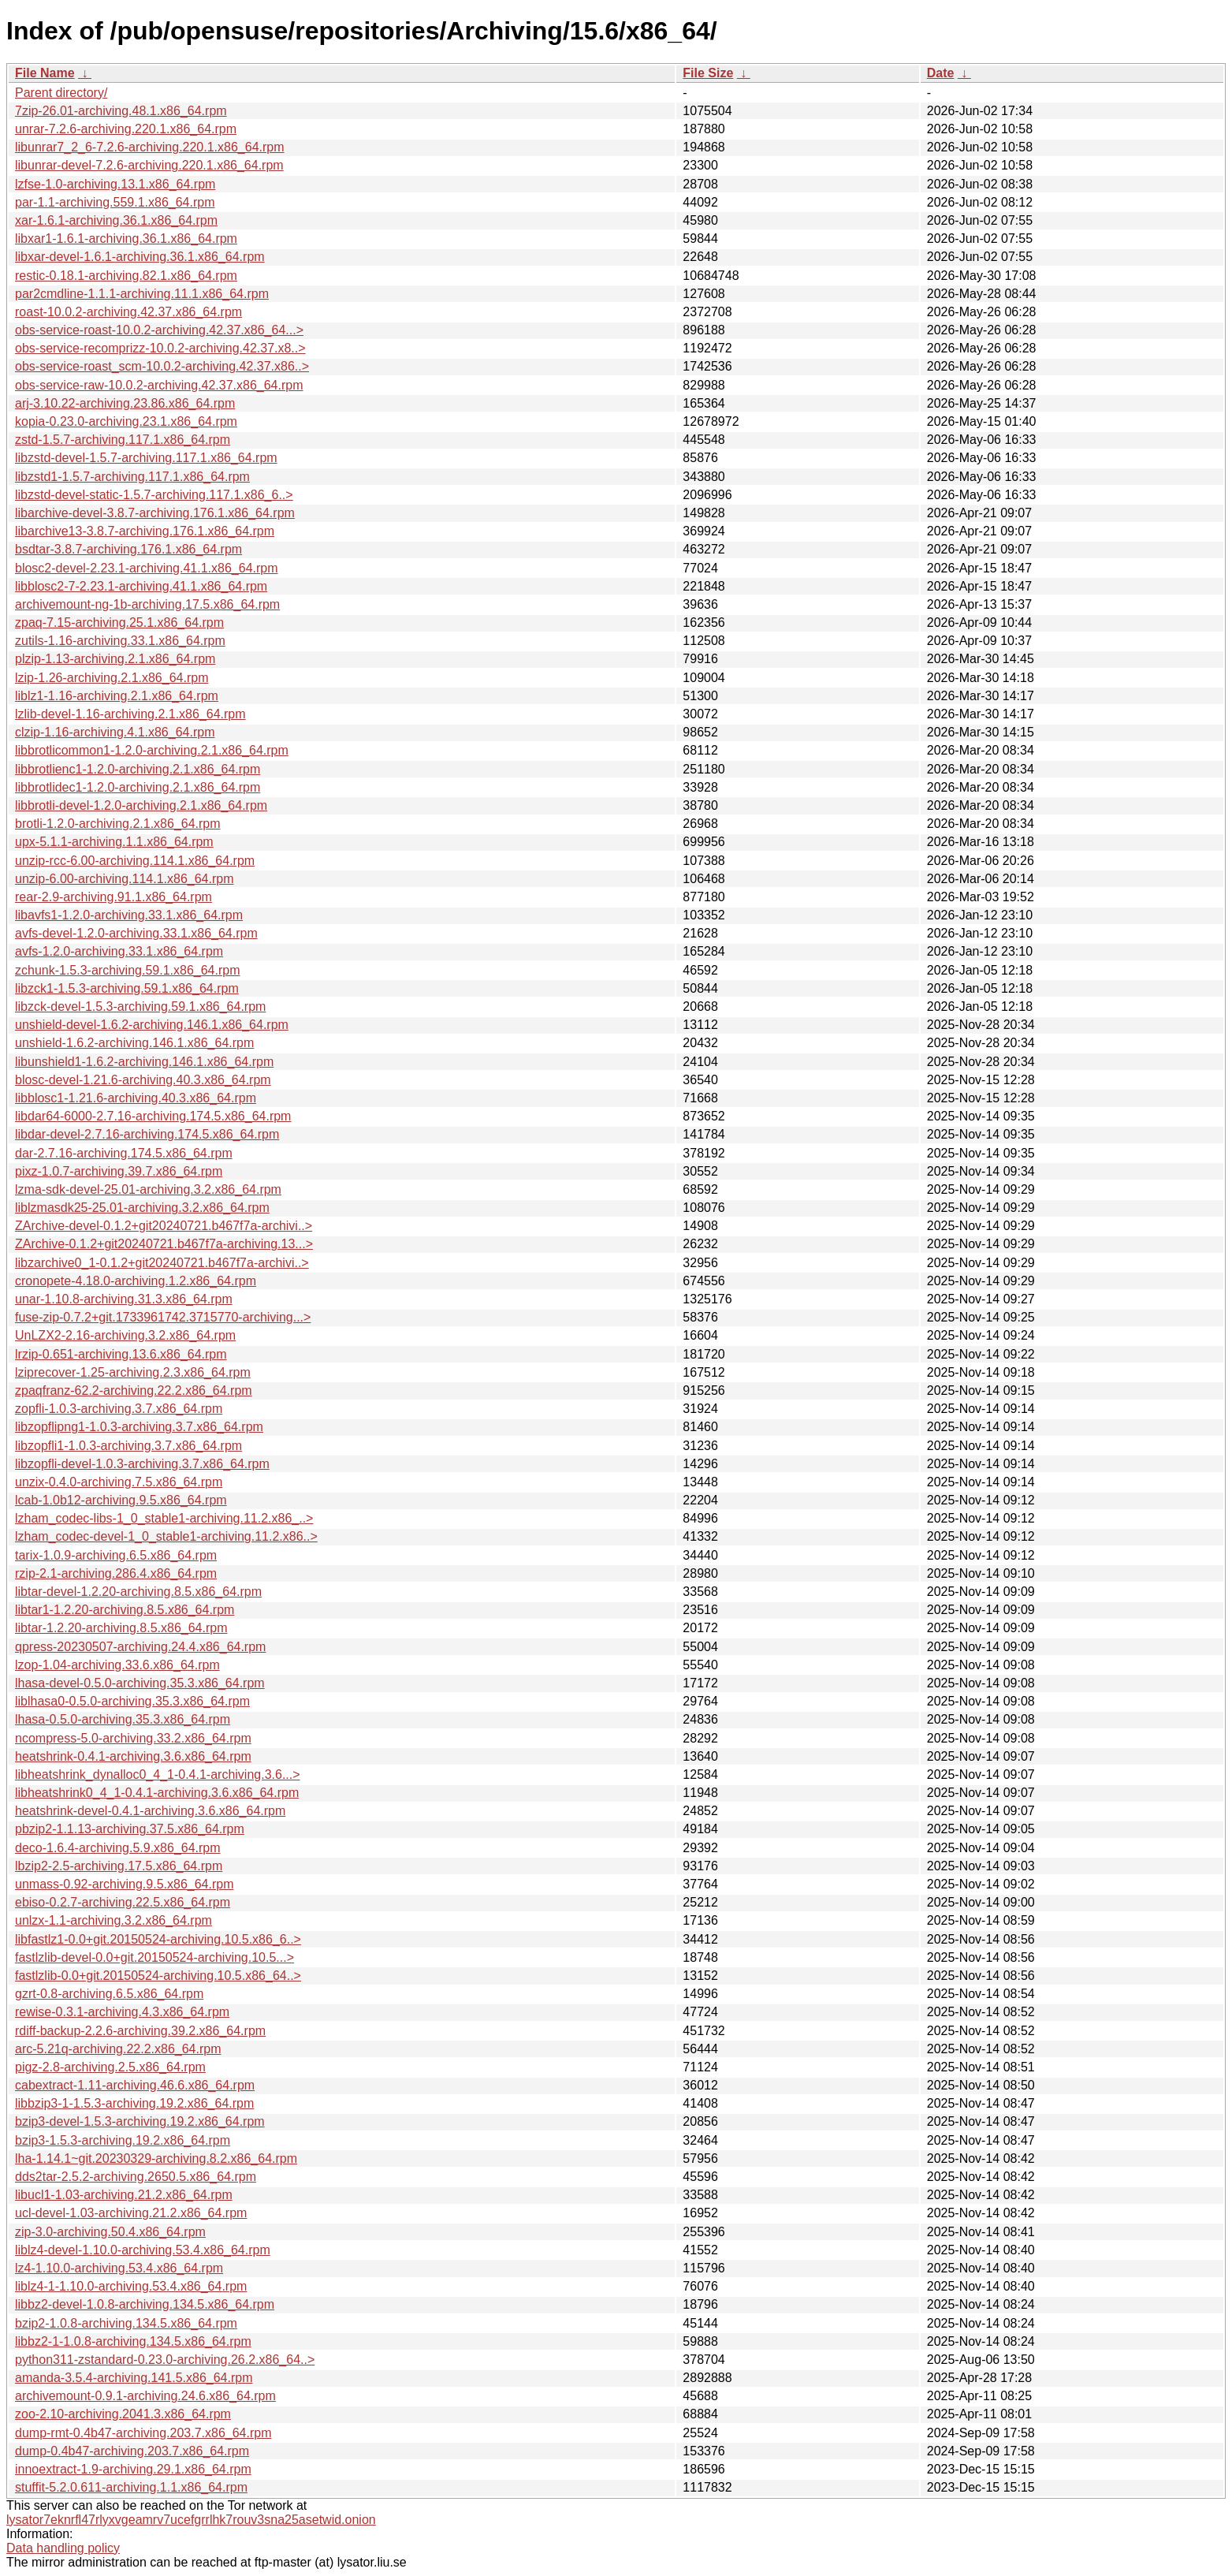 The height and width of the screenshot is (2576, 1232). I want to click on ncompress-5.0-archiving.33.2.x86_64.rpm, so click(133, 1738).